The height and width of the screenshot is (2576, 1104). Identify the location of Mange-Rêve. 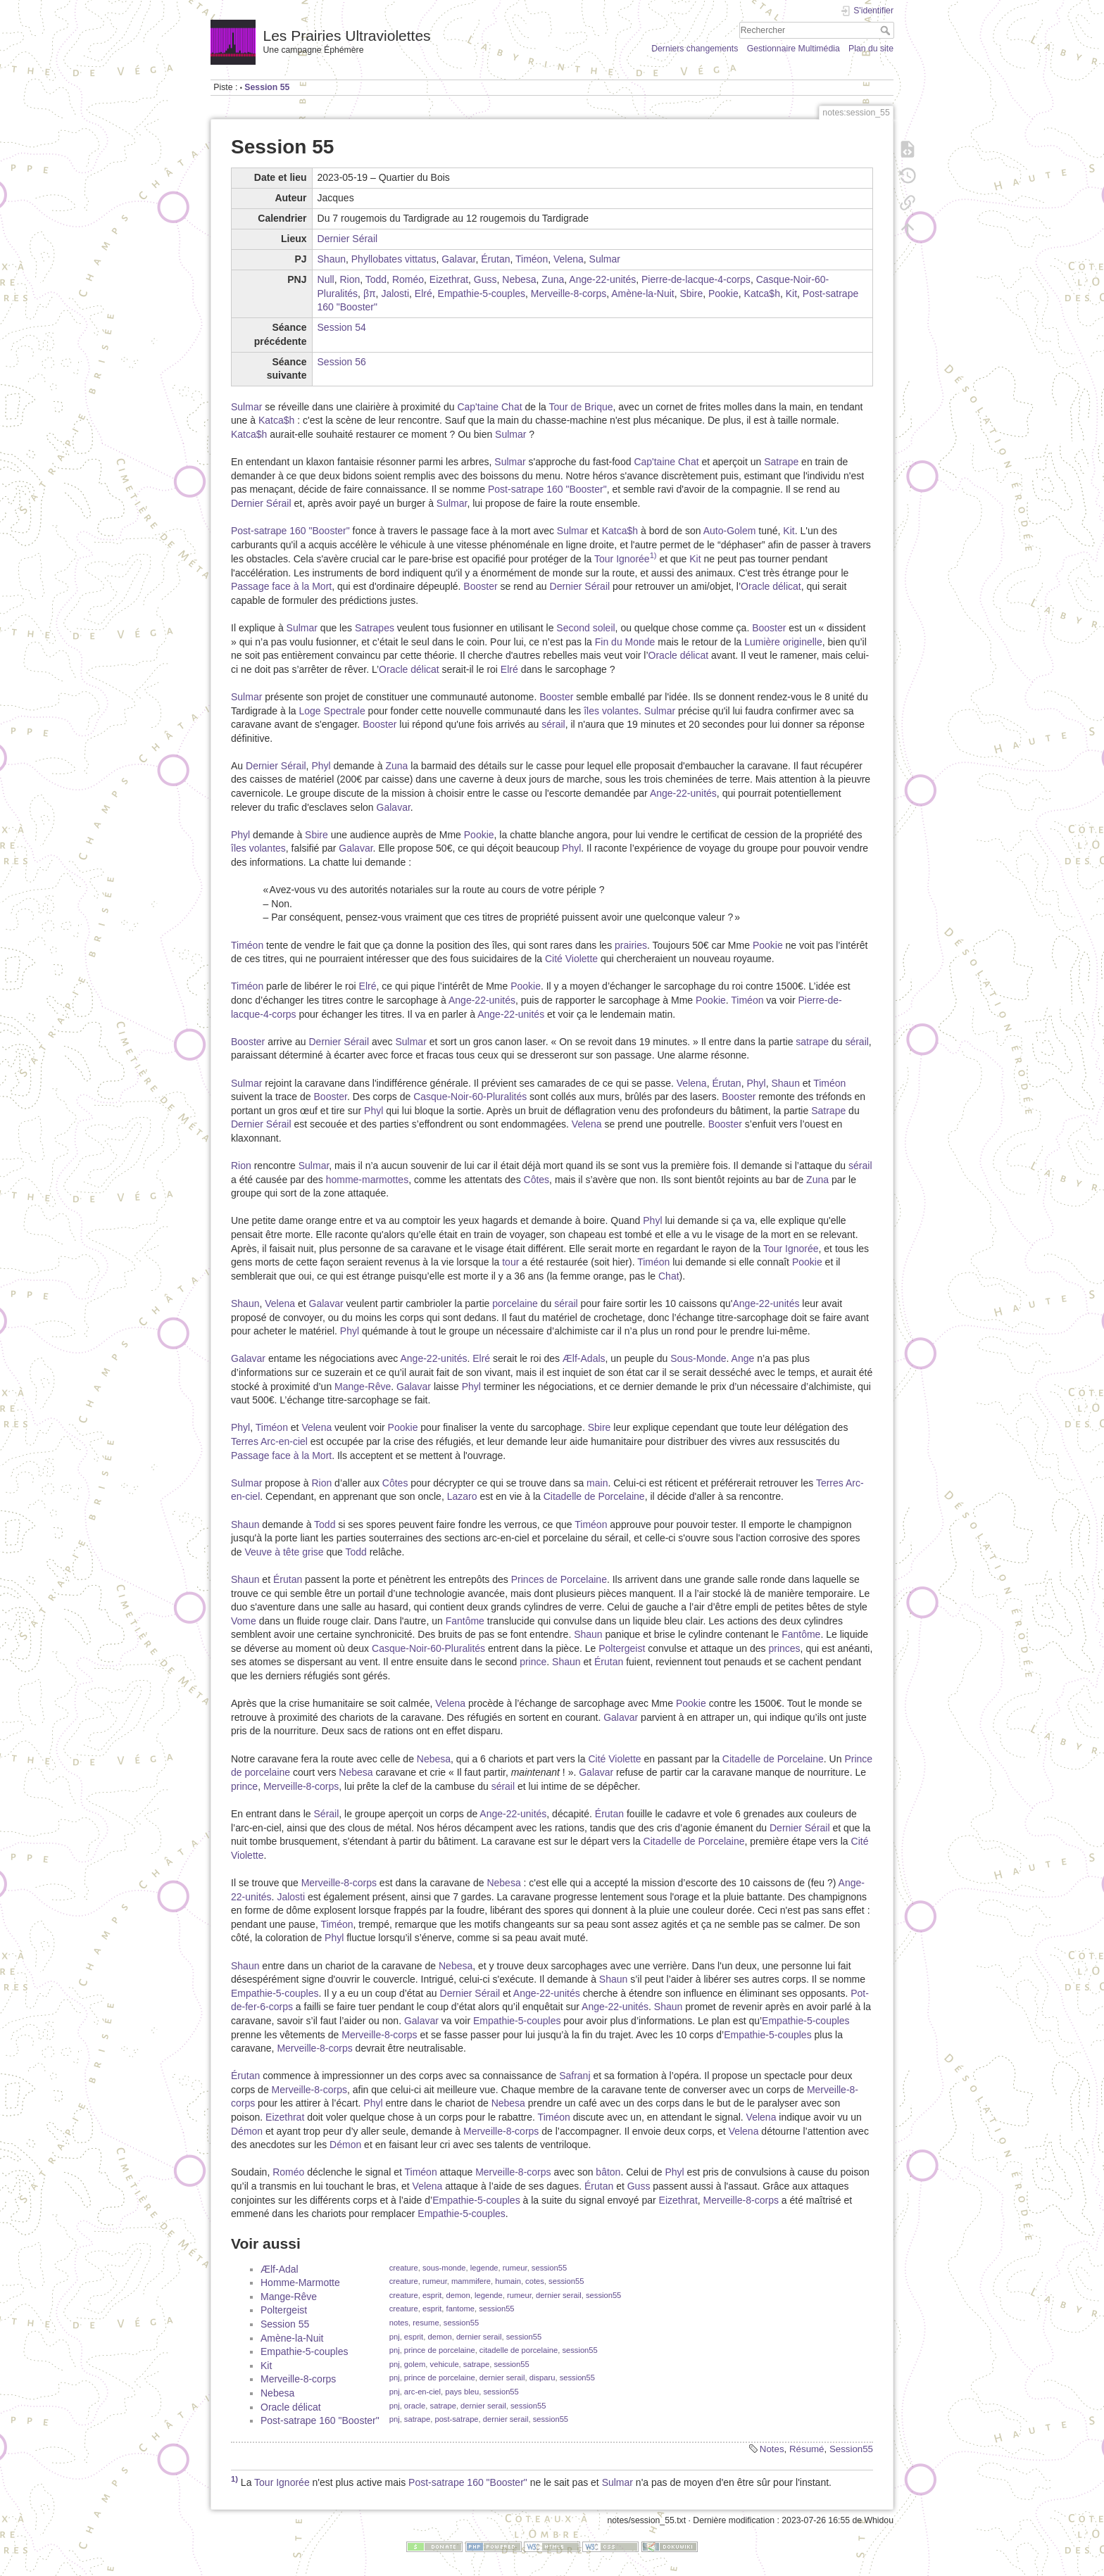
(362, 1386).